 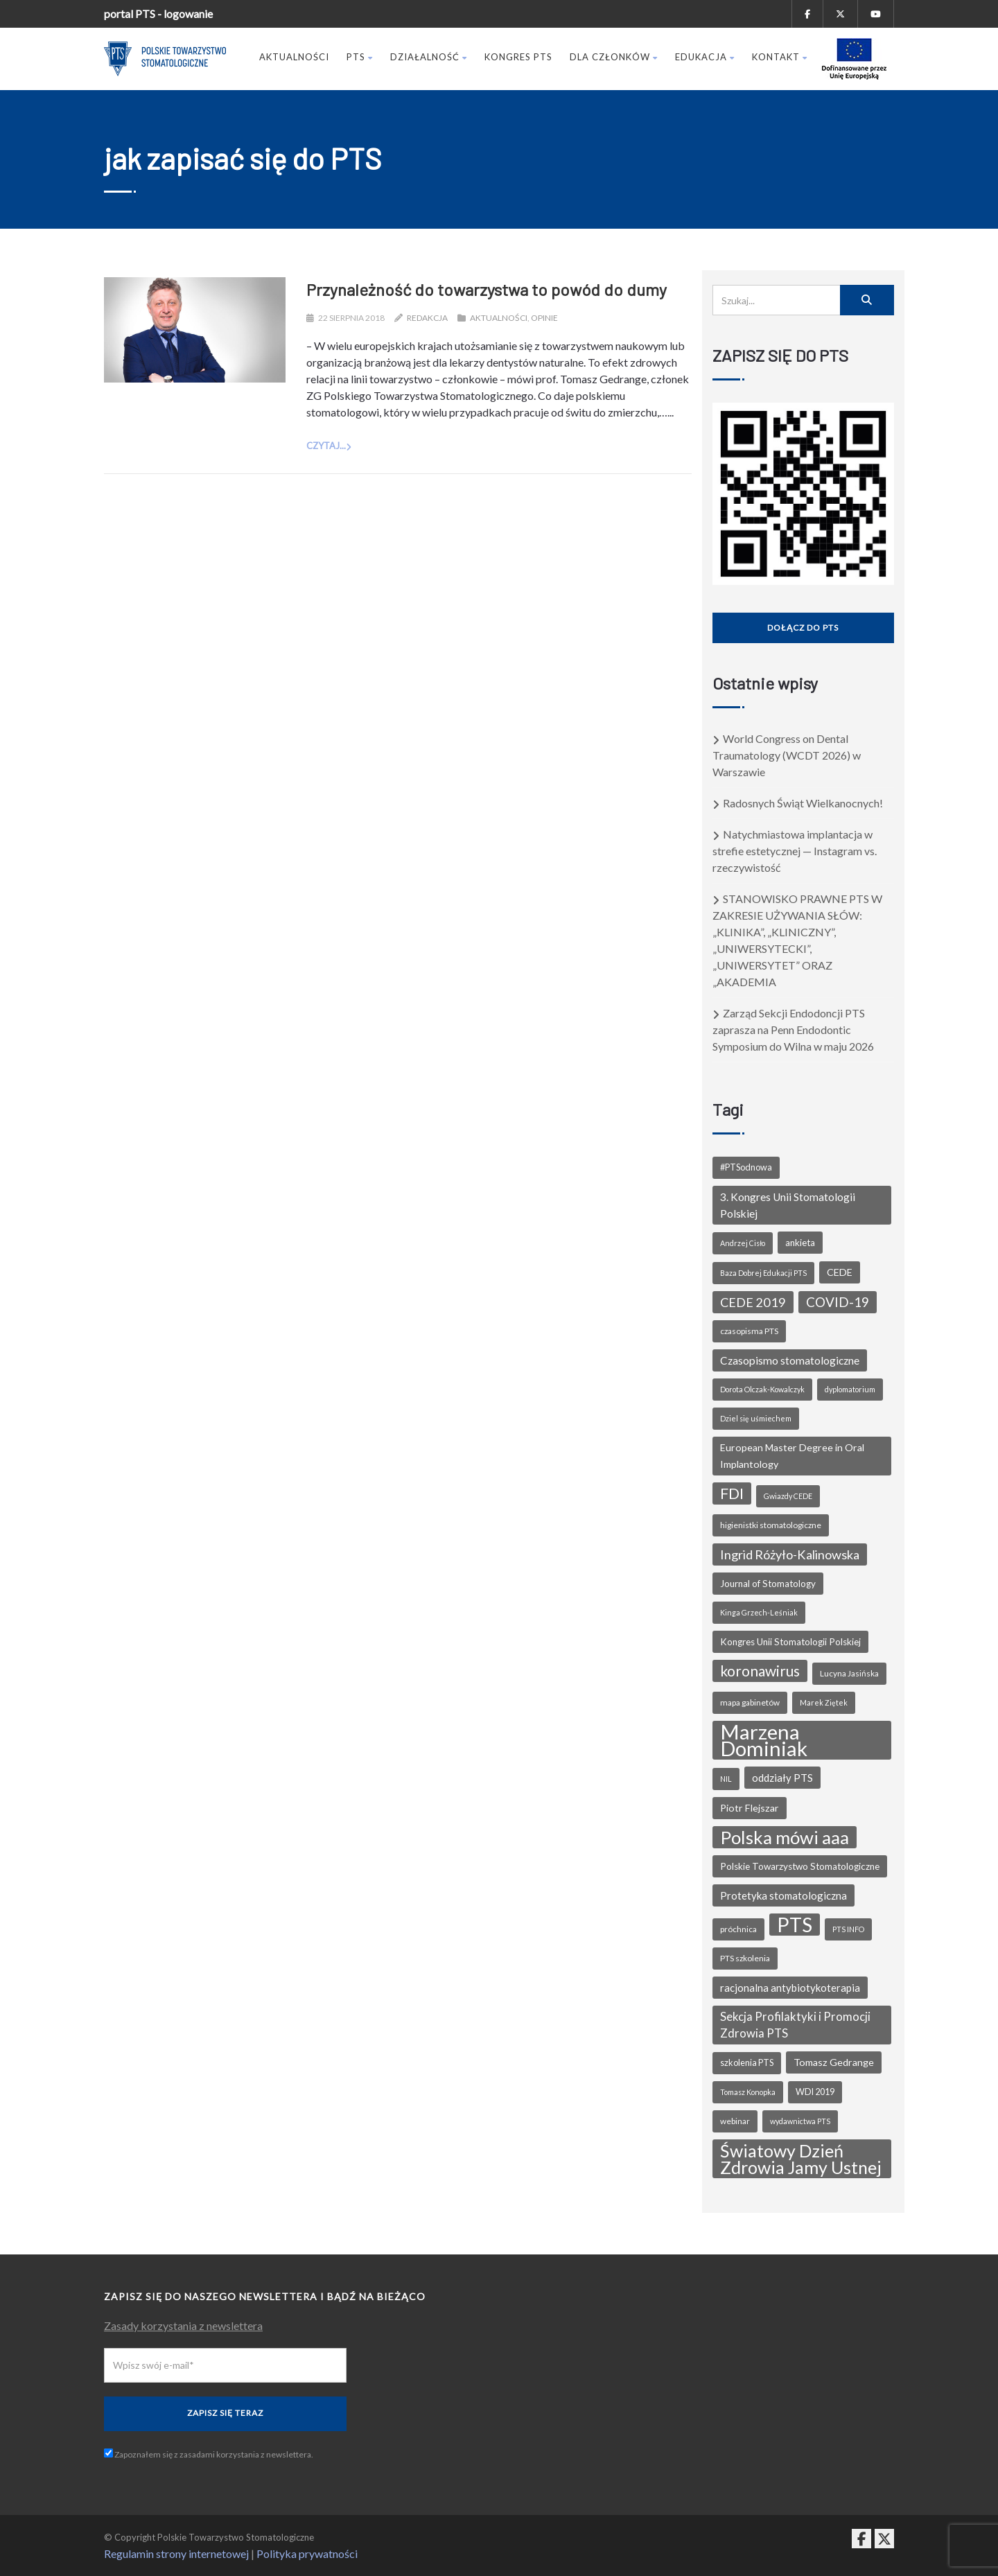 What do you see at coordinates (770, 1525) in the screenshot?
I see `higienistki stomatologiczne [higienistki stomatologiczne (6 elementów)]` at bounding box center [770, 1525].